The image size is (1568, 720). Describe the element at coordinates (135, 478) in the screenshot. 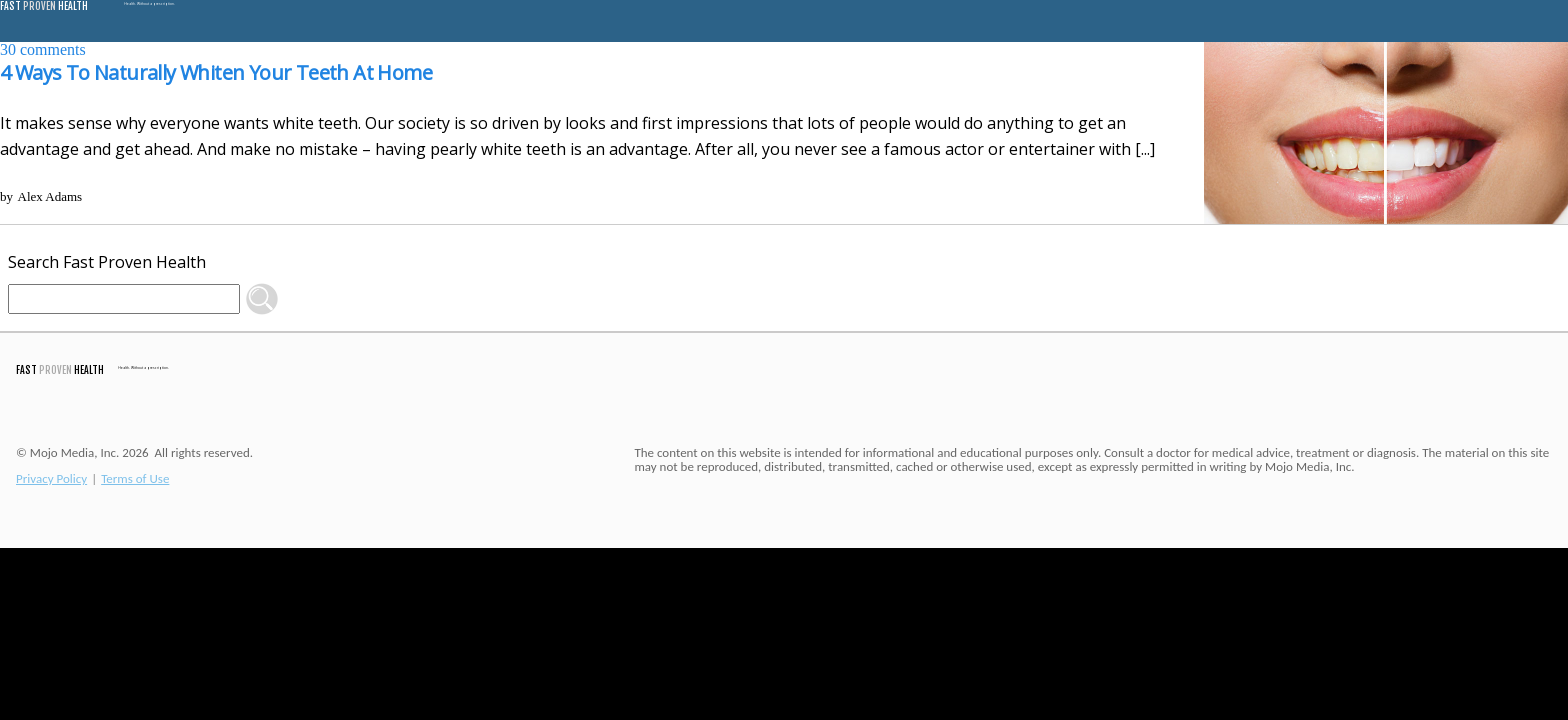

I see `Terms of Use` at that location.